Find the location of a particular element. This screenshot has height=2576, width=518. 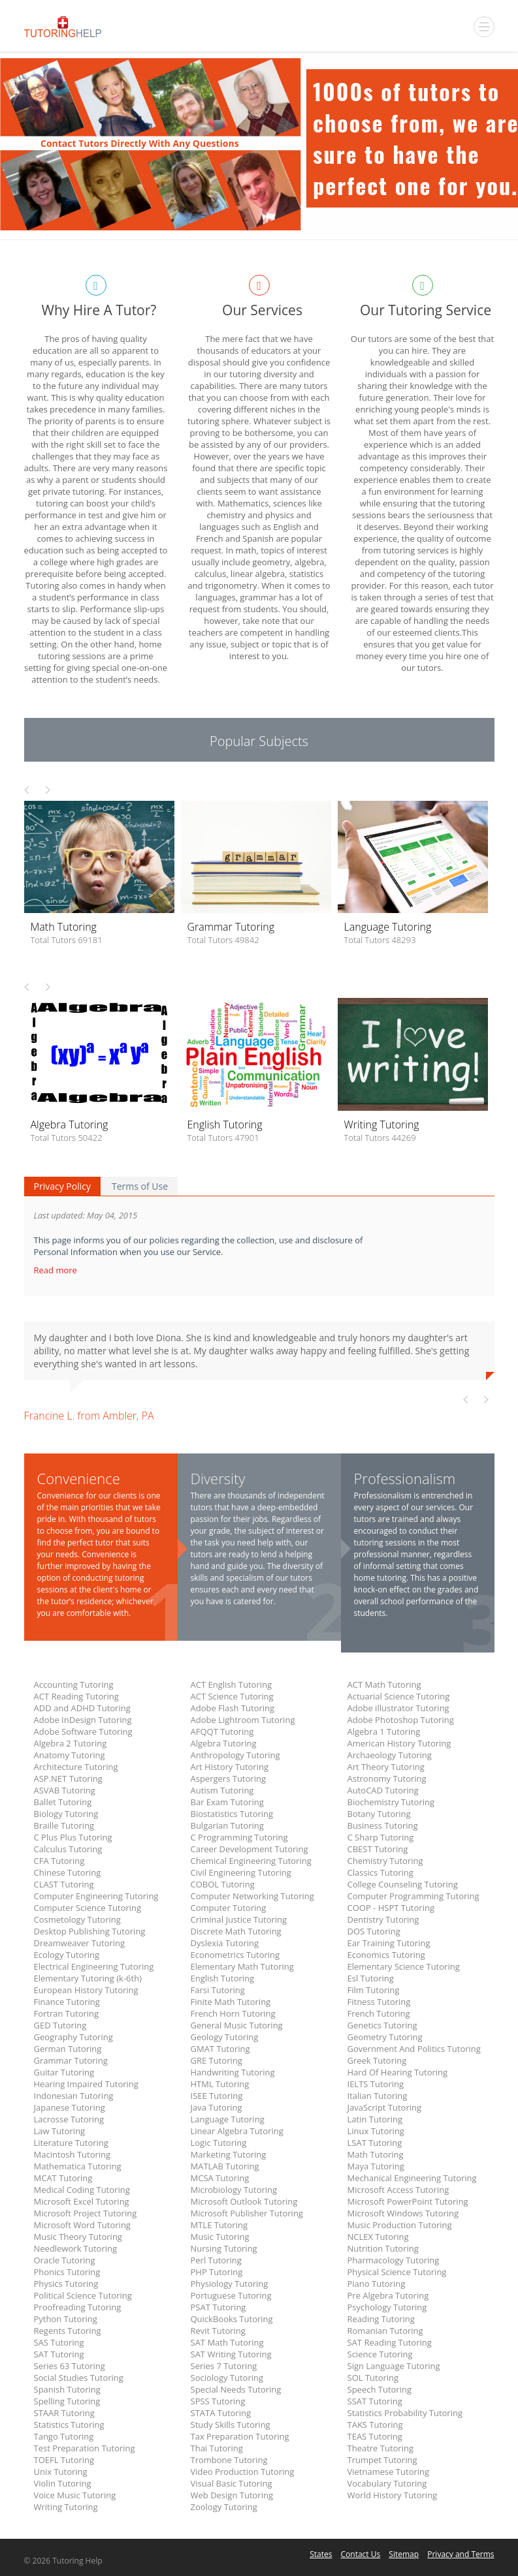

Oracle Tutoring is located at coordinates (64, 2260).